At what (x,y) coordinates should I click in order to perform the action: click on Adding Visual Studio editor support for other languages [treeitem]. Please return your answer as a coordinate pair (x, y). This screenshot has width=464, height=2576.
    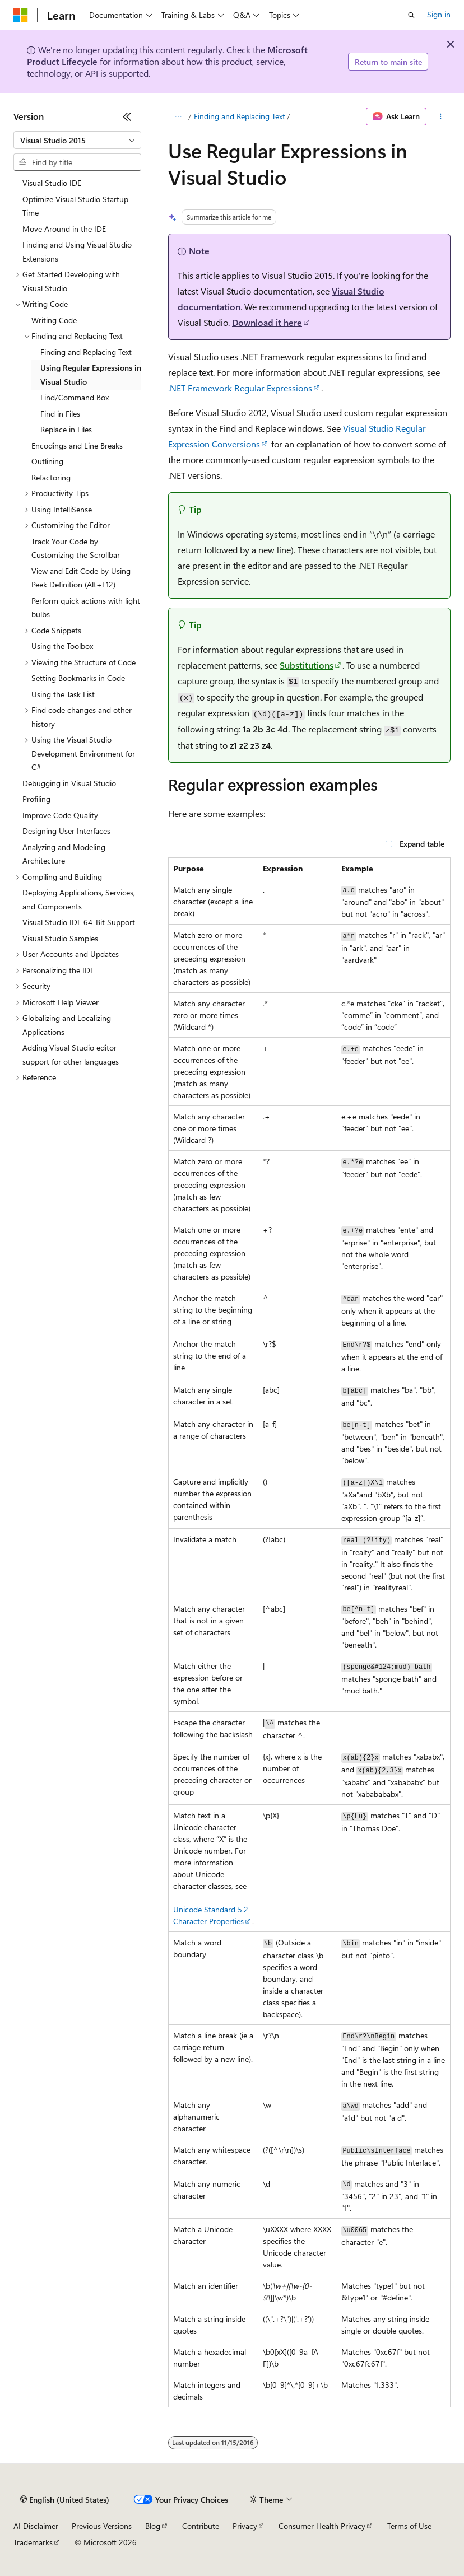
    Looking at the image, I should click on (70, 1054).